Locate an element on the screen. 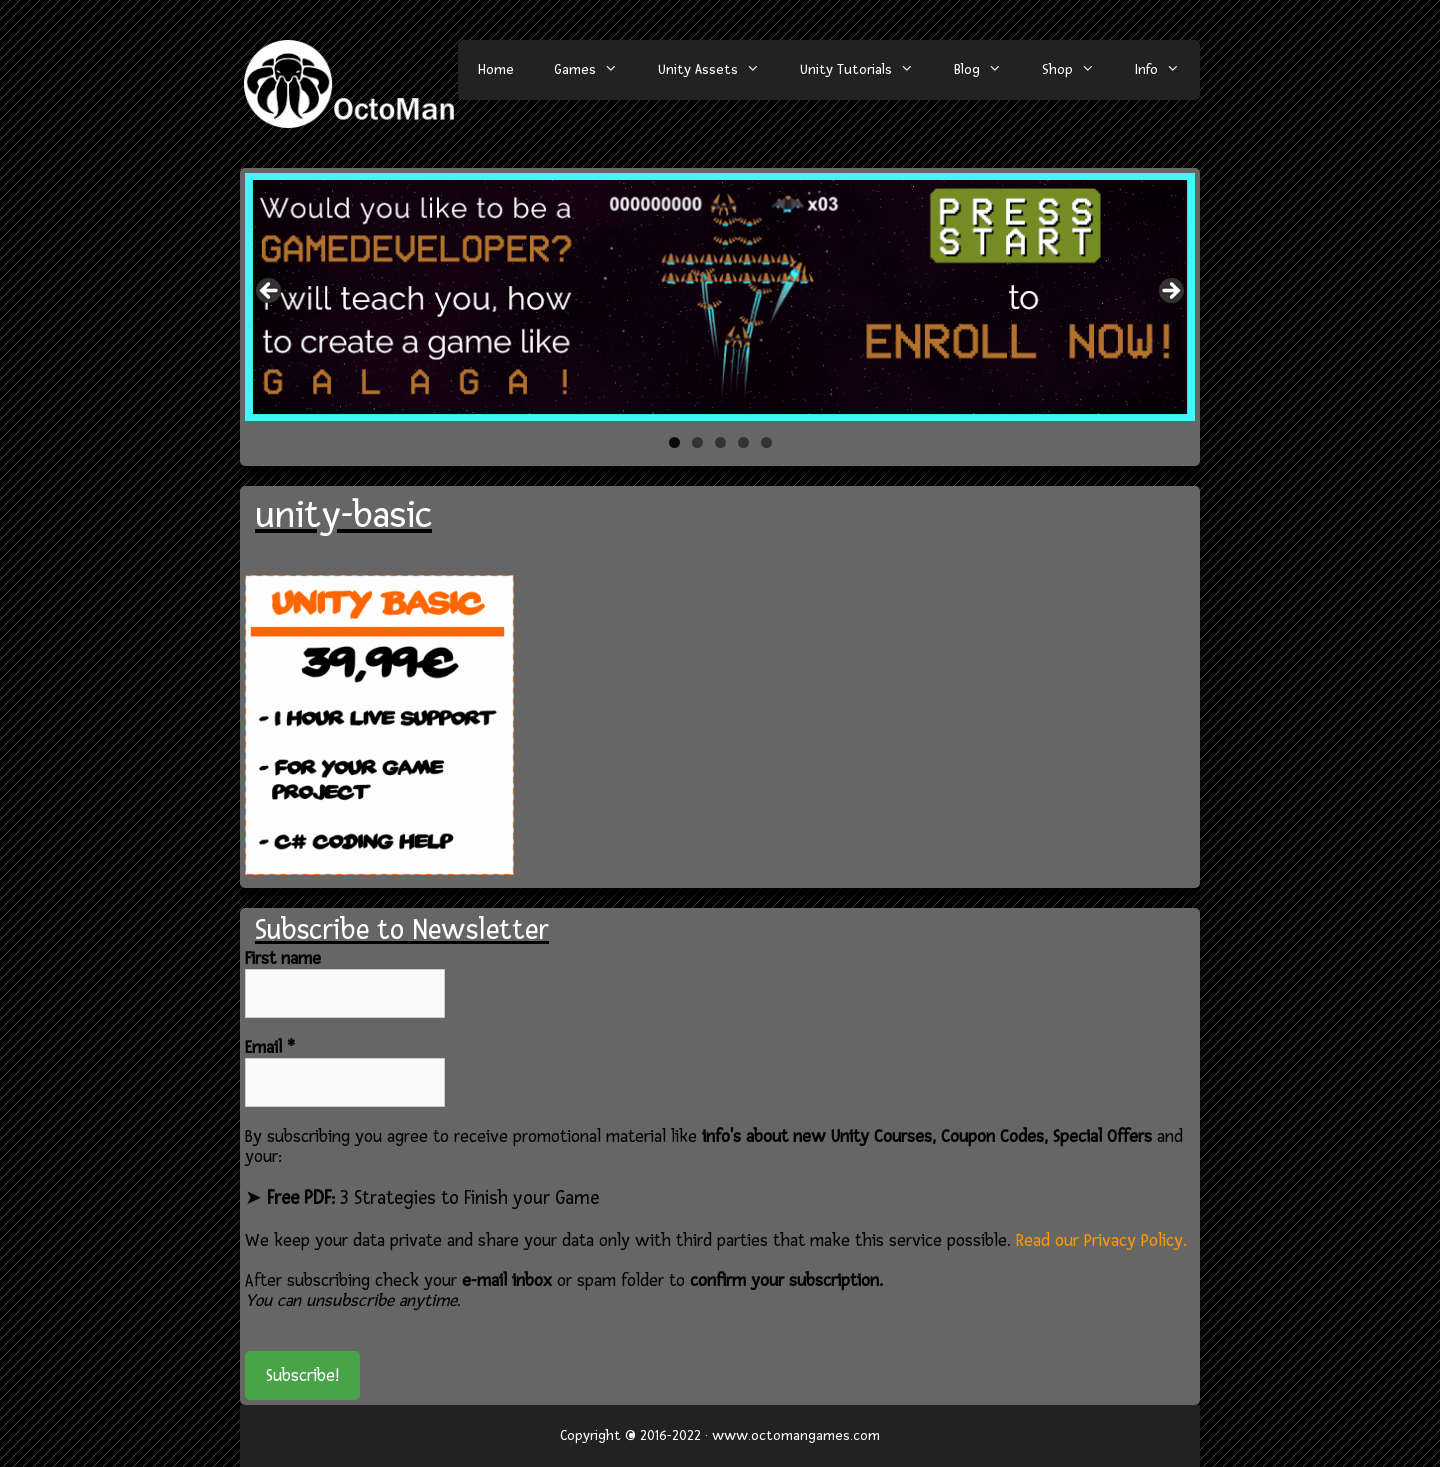  Blog is located at coordinates (988, 70).